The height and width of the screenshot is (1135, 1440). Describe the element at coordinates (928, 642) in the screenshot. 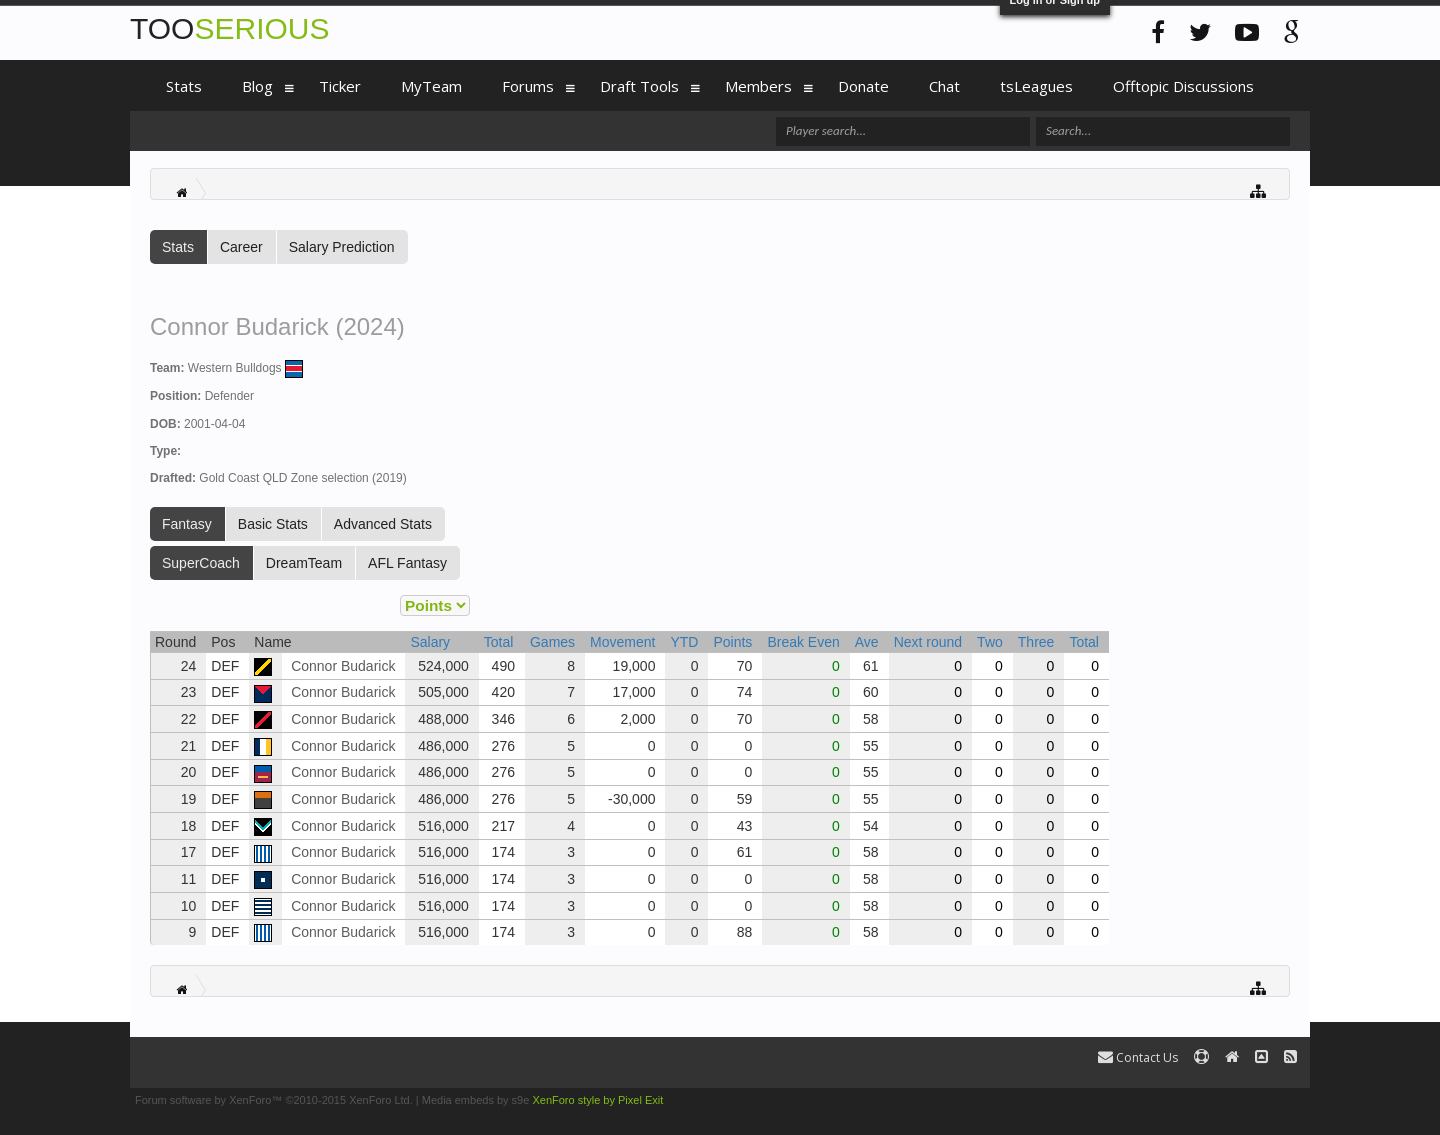

I see `Next round` at that location.